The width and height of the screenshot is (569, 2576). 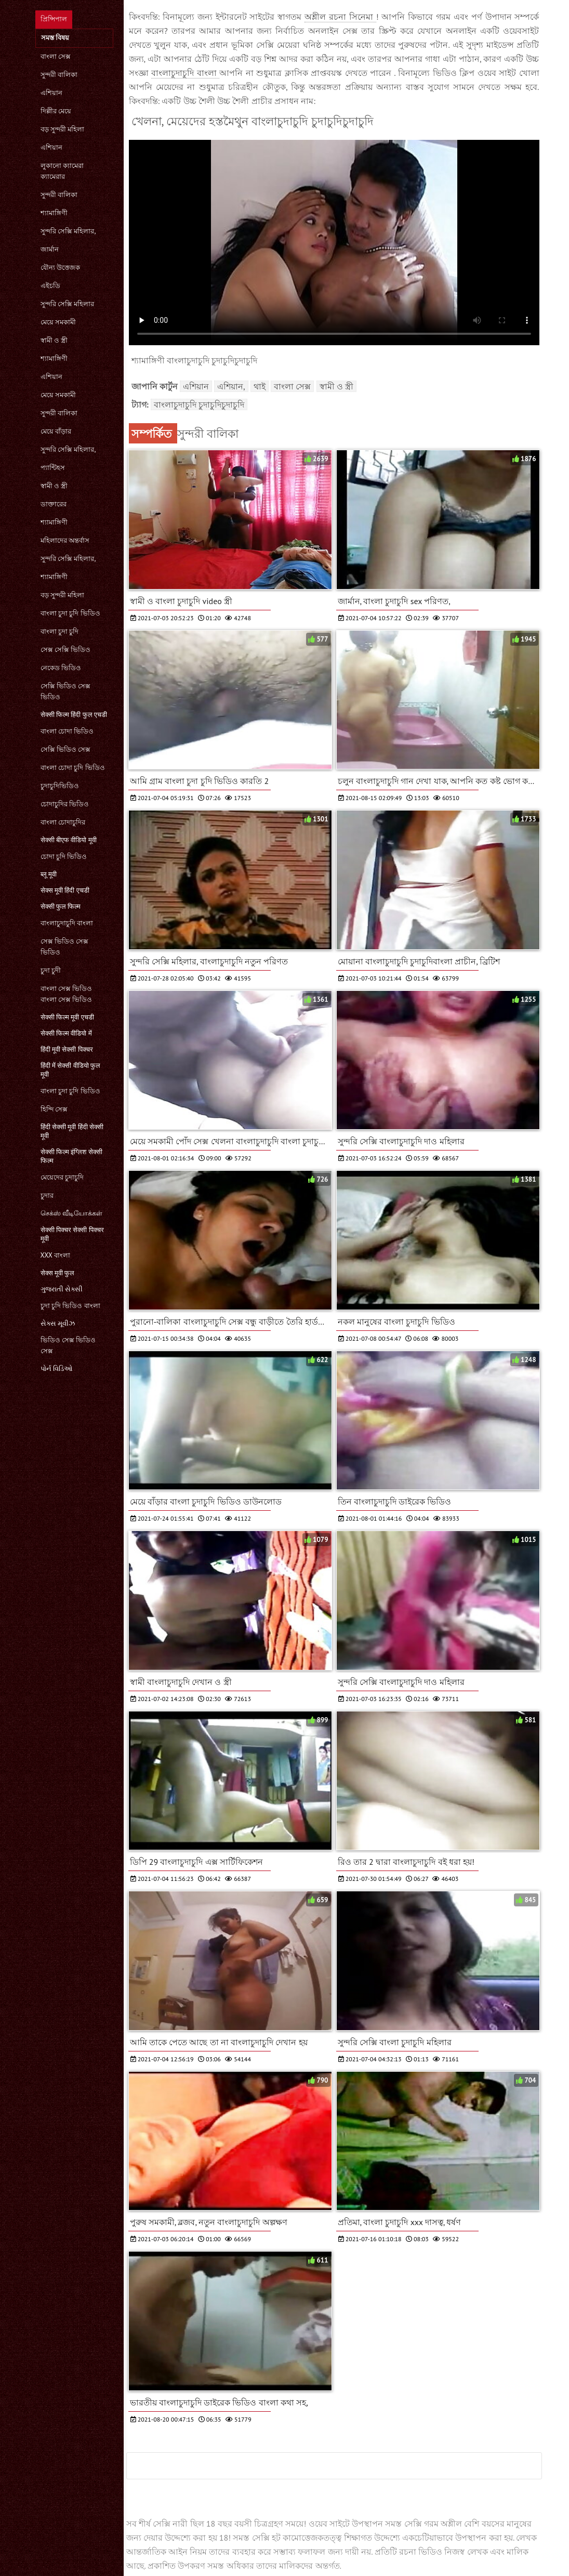 I want to click on सेक्सी फिल्म हिंदी फुल एचडी, so click(x=74, y=714).